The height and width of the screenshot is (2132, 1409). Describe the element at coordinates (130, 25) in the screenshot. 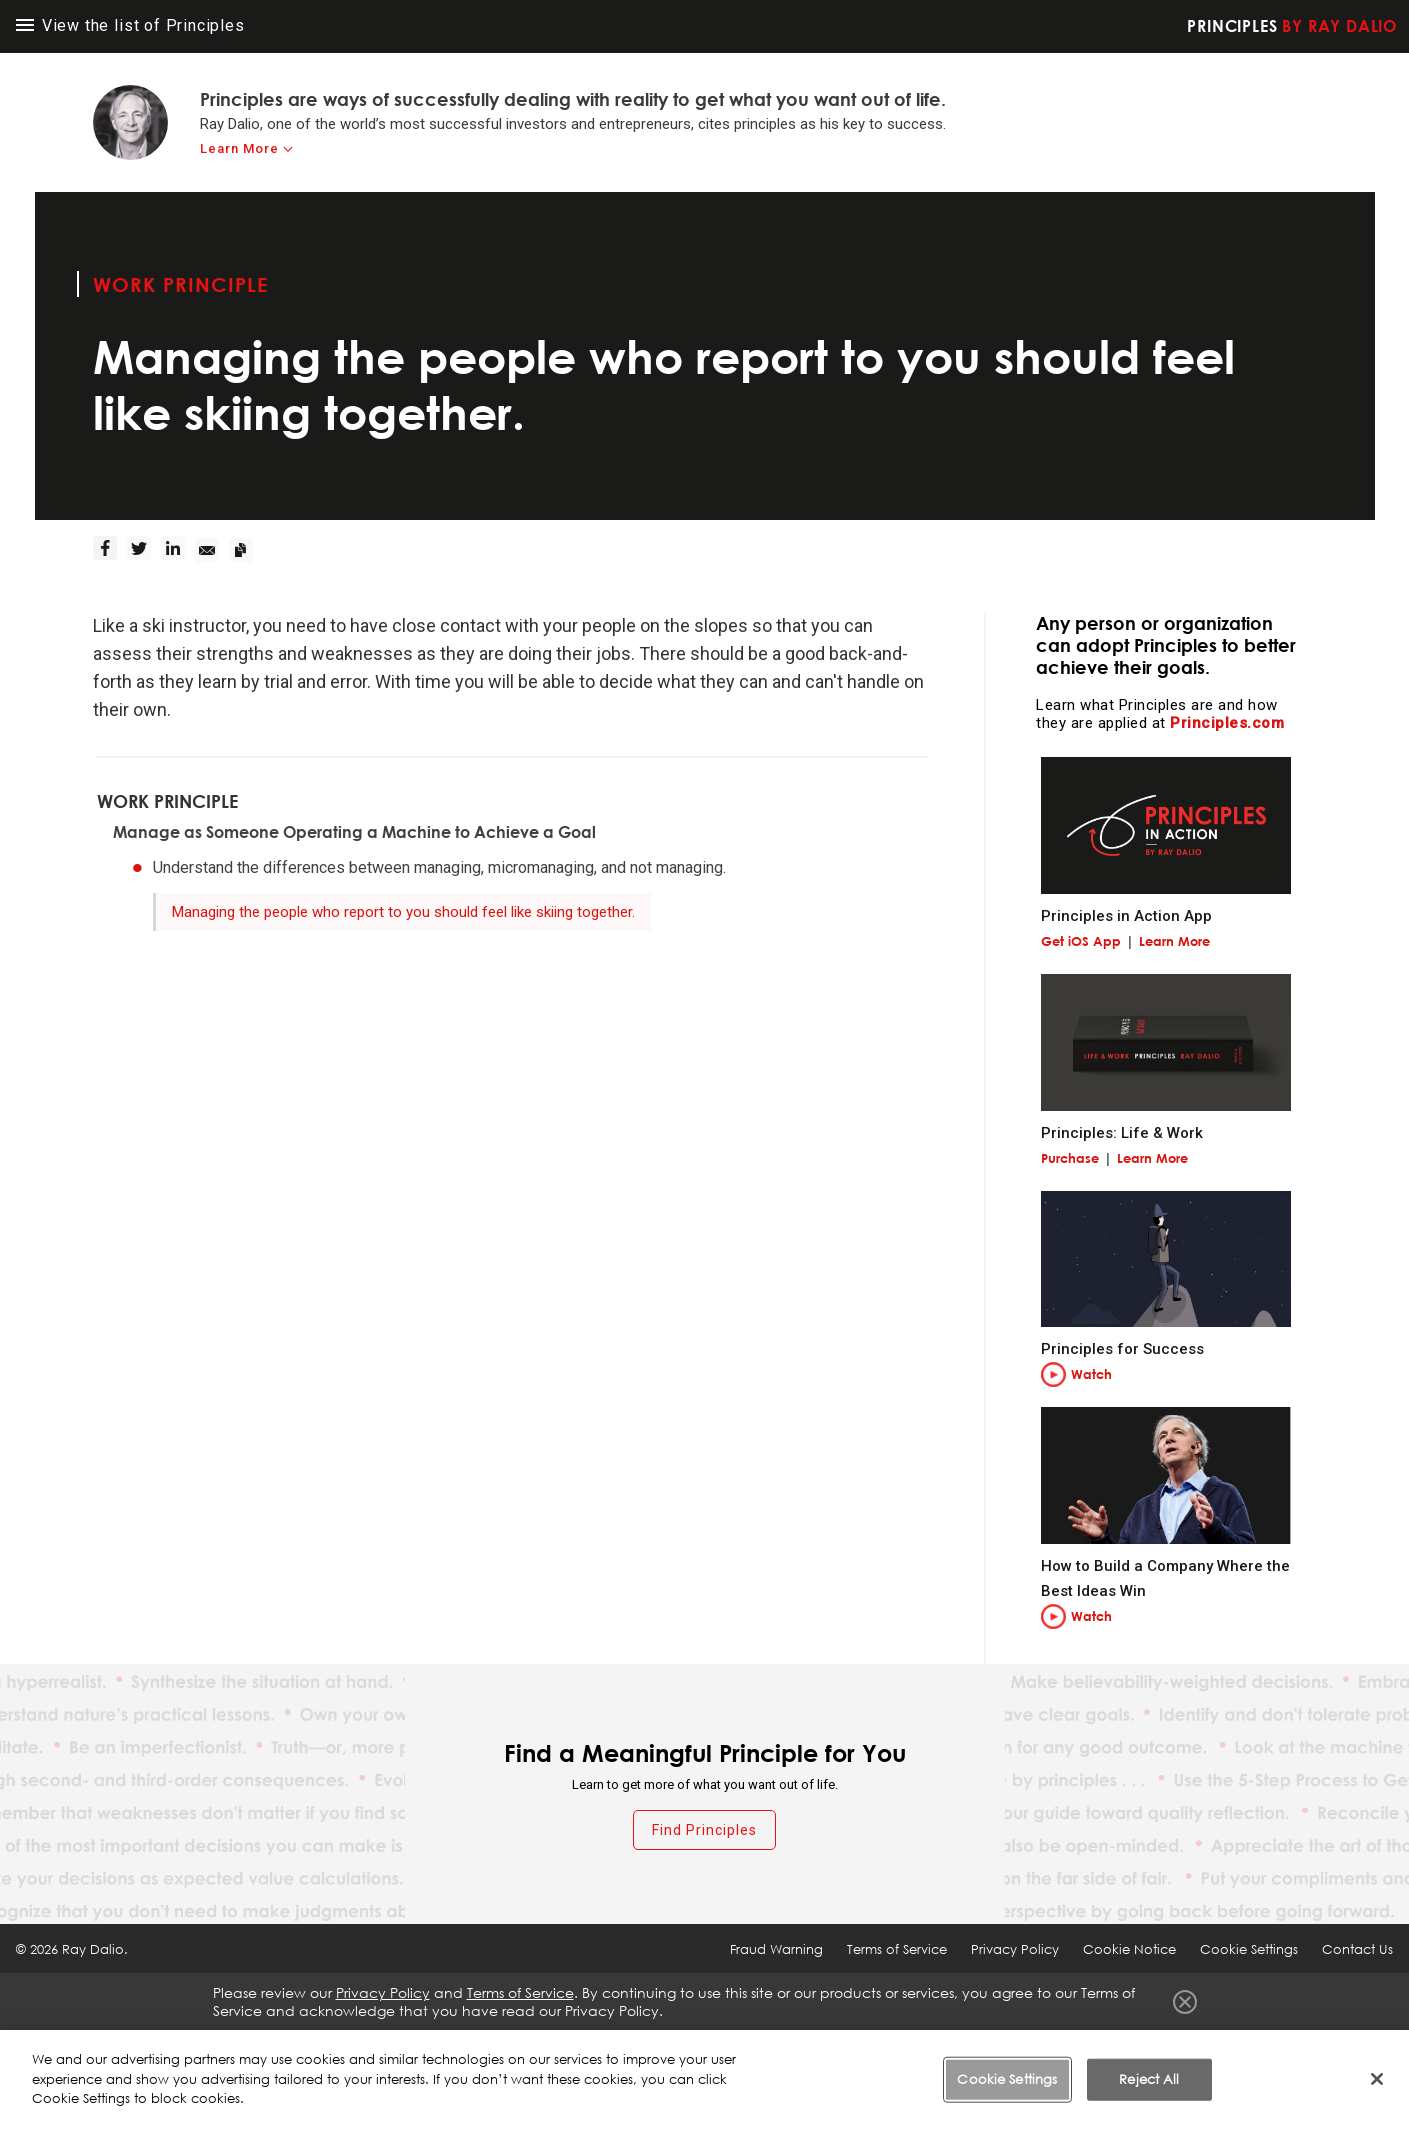

I see `View the list of Principles` at that location.